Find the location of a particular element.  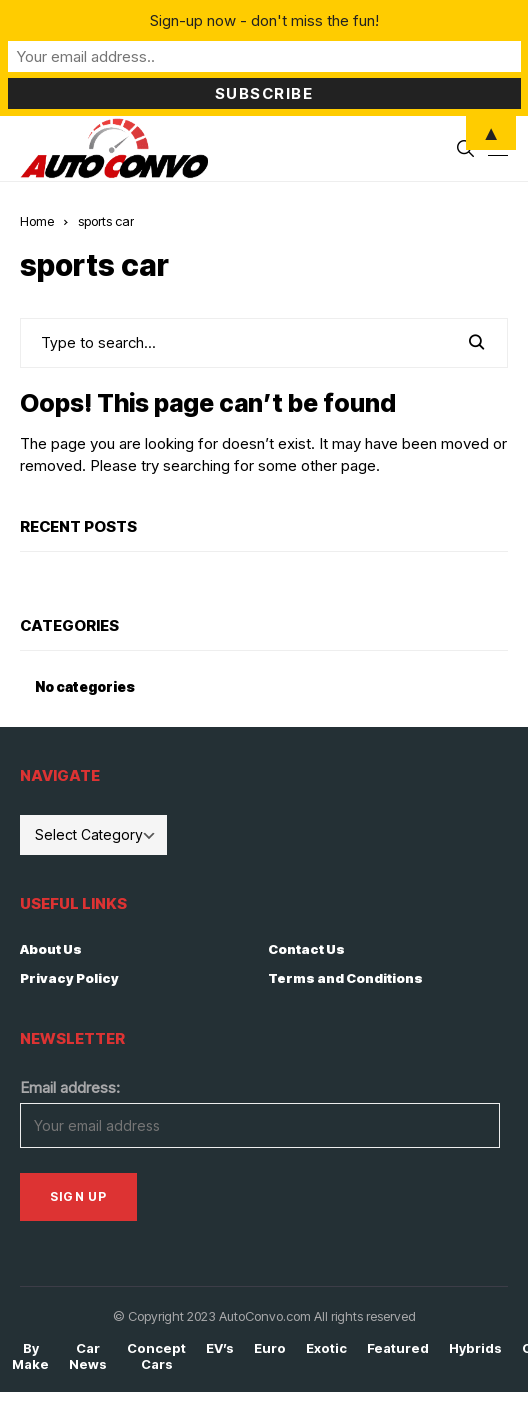

Contact Us is located at coordinates (306, 949).